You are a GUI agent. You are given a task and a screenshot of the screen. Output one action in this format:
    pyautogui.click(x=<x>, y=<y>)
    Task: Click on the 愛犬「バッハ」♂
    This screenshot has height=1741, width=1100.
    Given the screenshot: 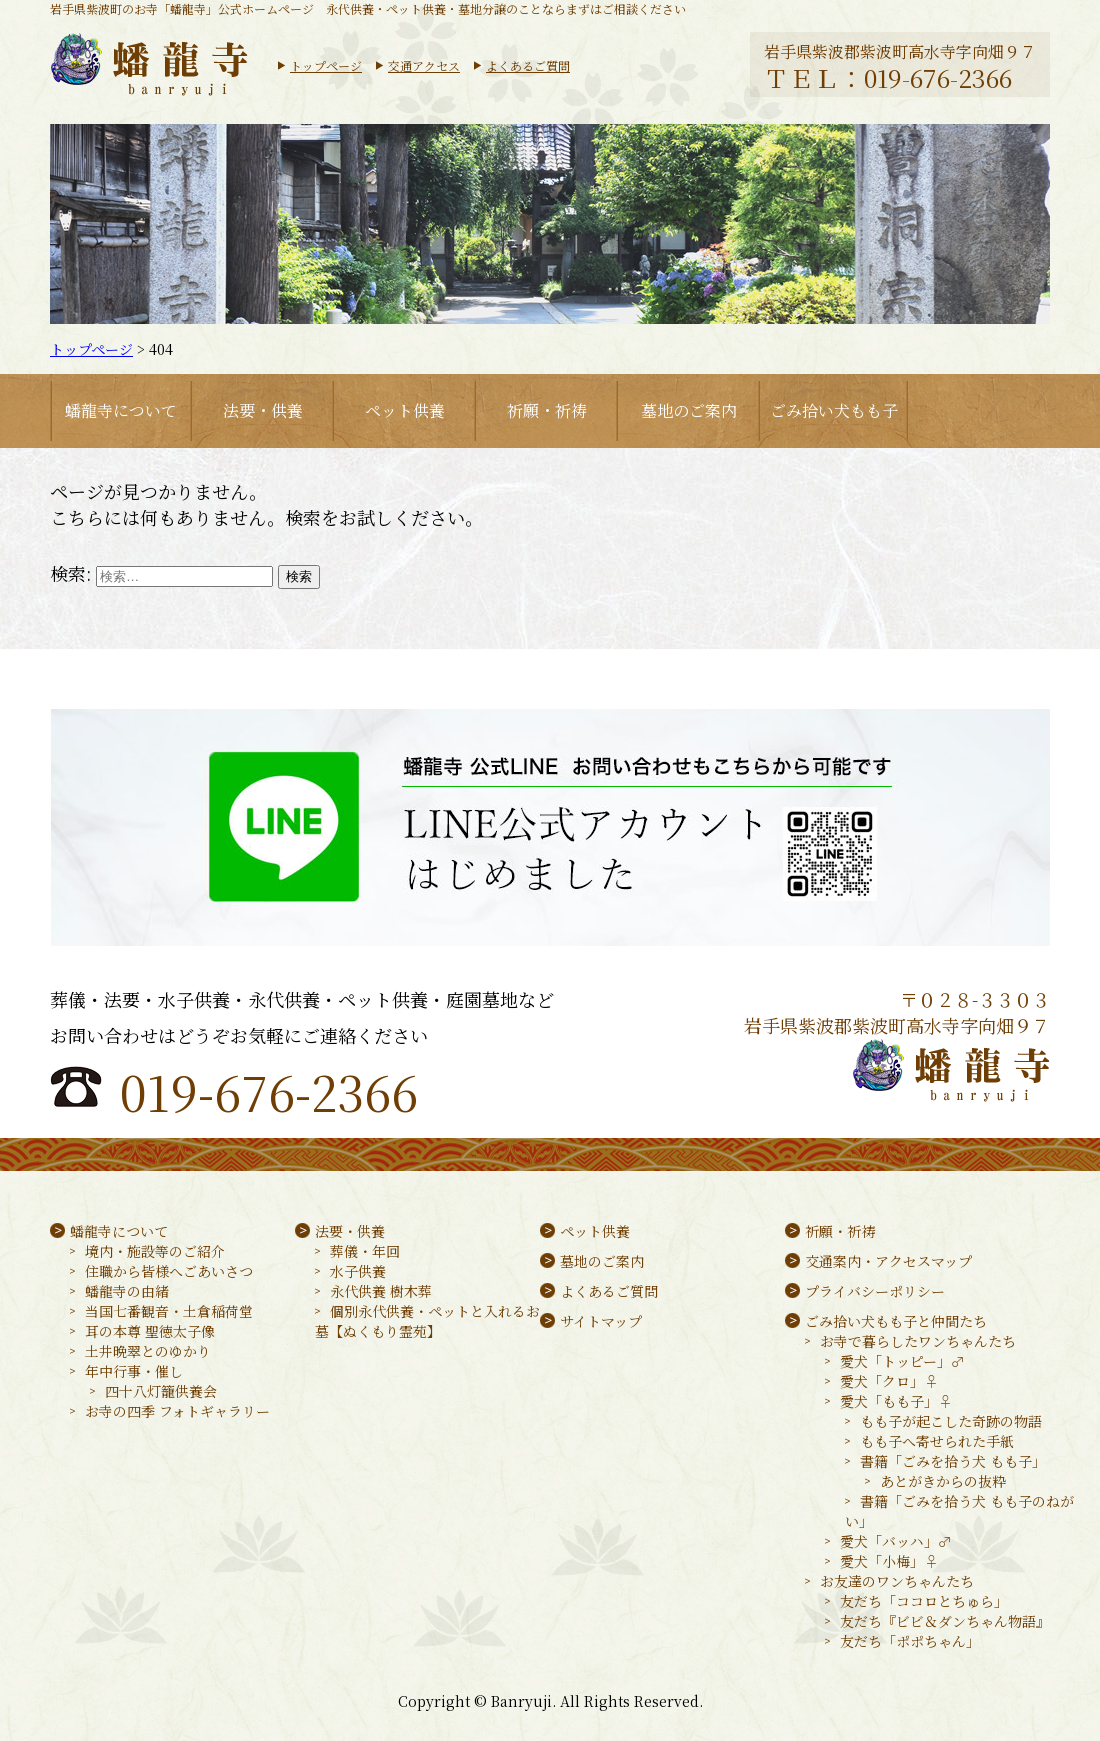 What is the action you would take?
    pyautogui.click(x=896, y=1541)
    